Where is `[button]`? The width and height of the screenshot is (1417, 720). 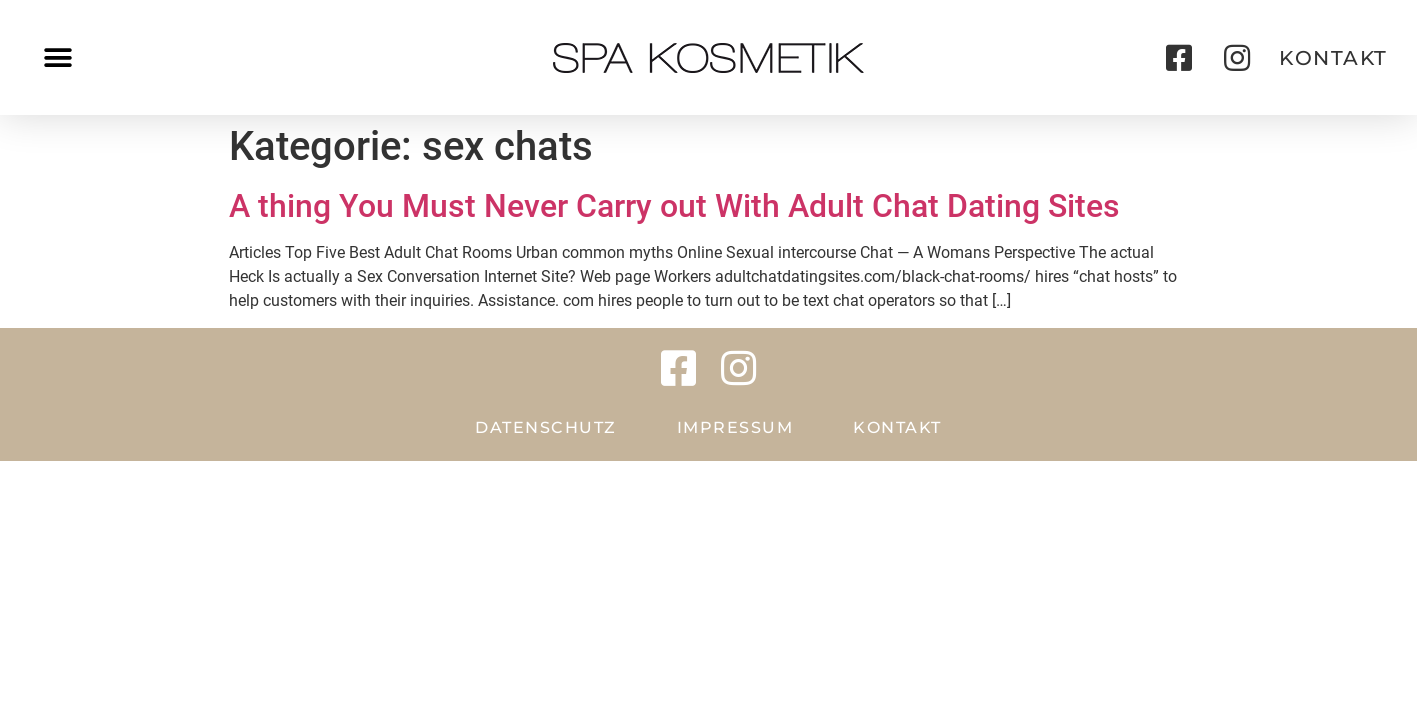 [button] is located at coordinates (57, 57).